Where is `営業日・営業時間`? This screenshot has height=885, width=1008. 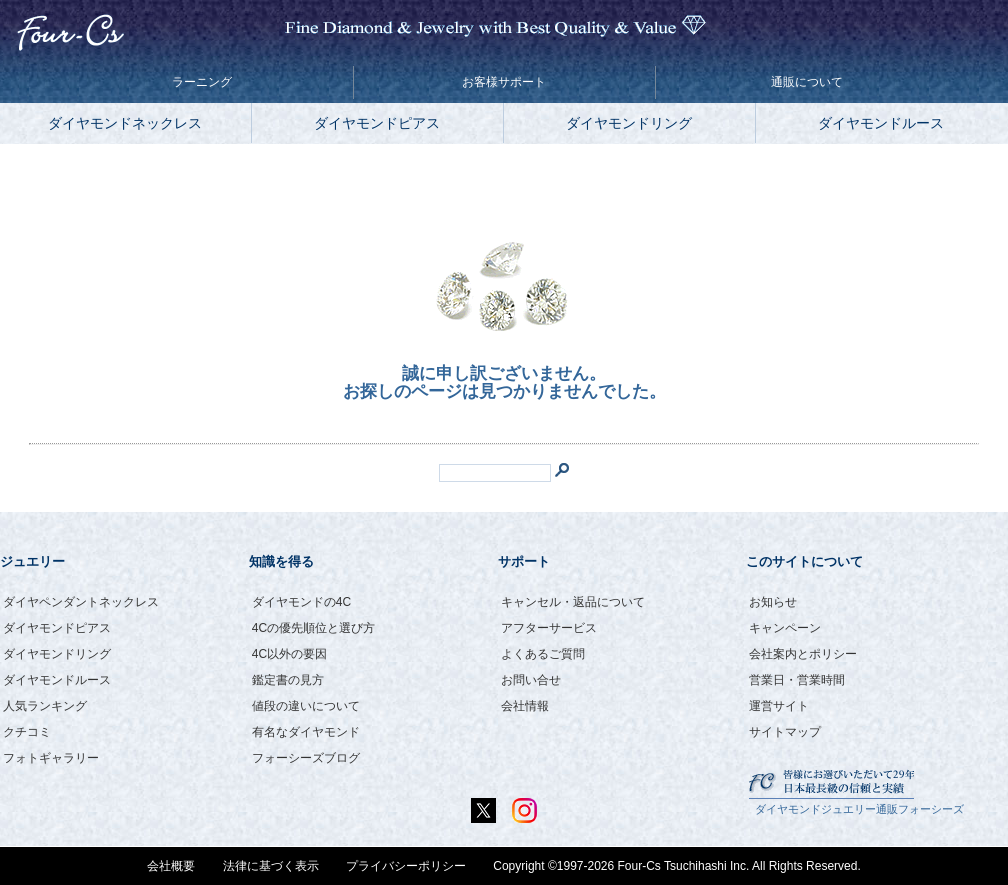 営業日・営業時間 is located at coordinates (797, 680).